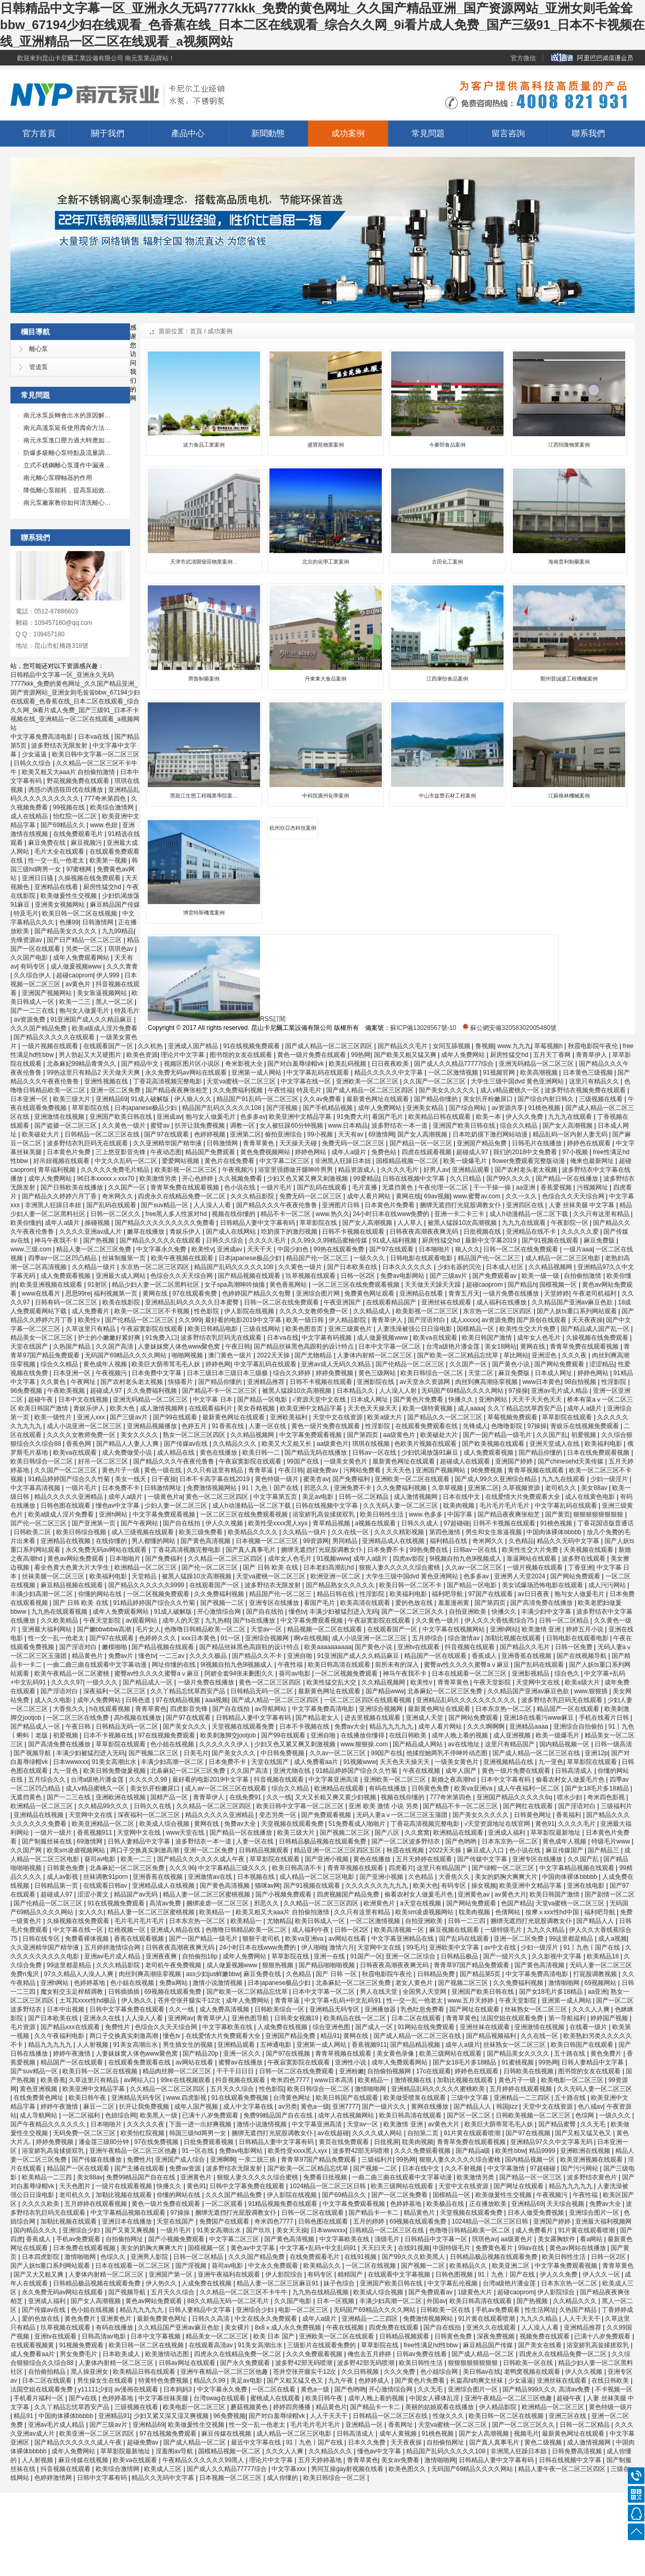  I want to click on 国产精品夜夜爽张柏芝, so click(178, 1090).